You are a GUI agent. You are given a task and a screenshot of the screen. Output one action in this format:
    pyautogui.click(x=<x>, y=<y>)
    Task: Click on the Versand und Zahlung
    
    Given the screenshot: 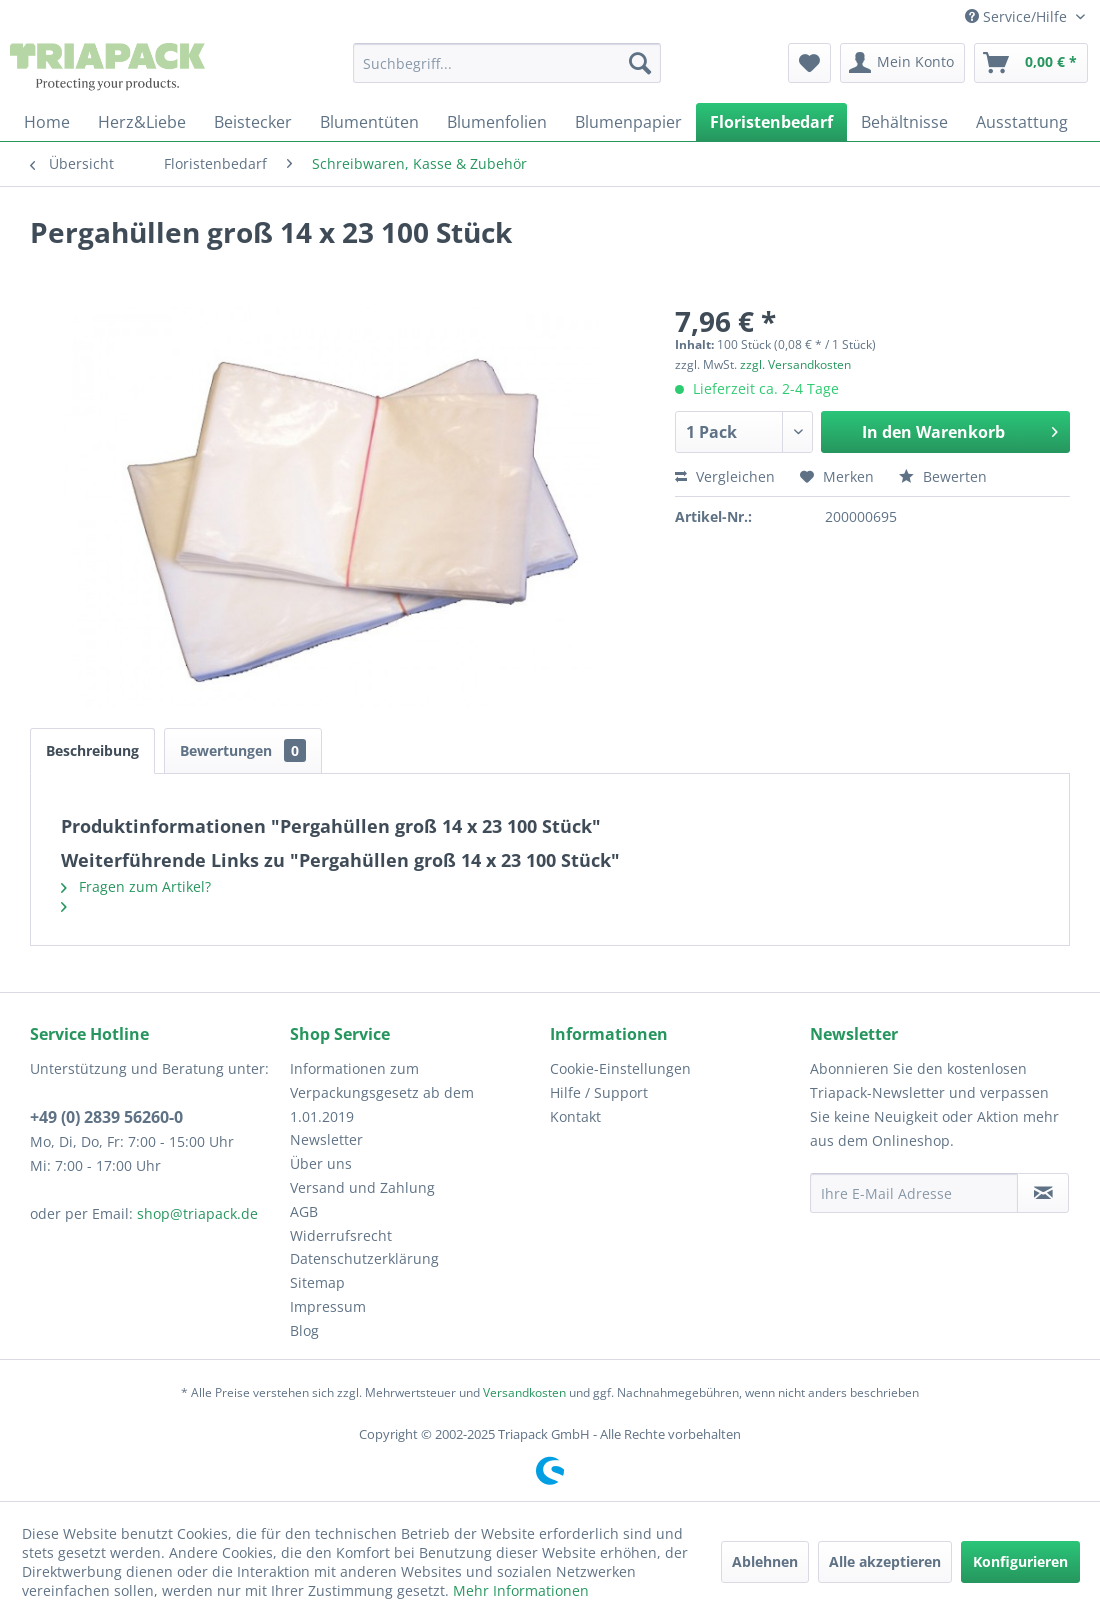 What is the action you would take?
    pyautogui.click(x=362, y=1187)
    